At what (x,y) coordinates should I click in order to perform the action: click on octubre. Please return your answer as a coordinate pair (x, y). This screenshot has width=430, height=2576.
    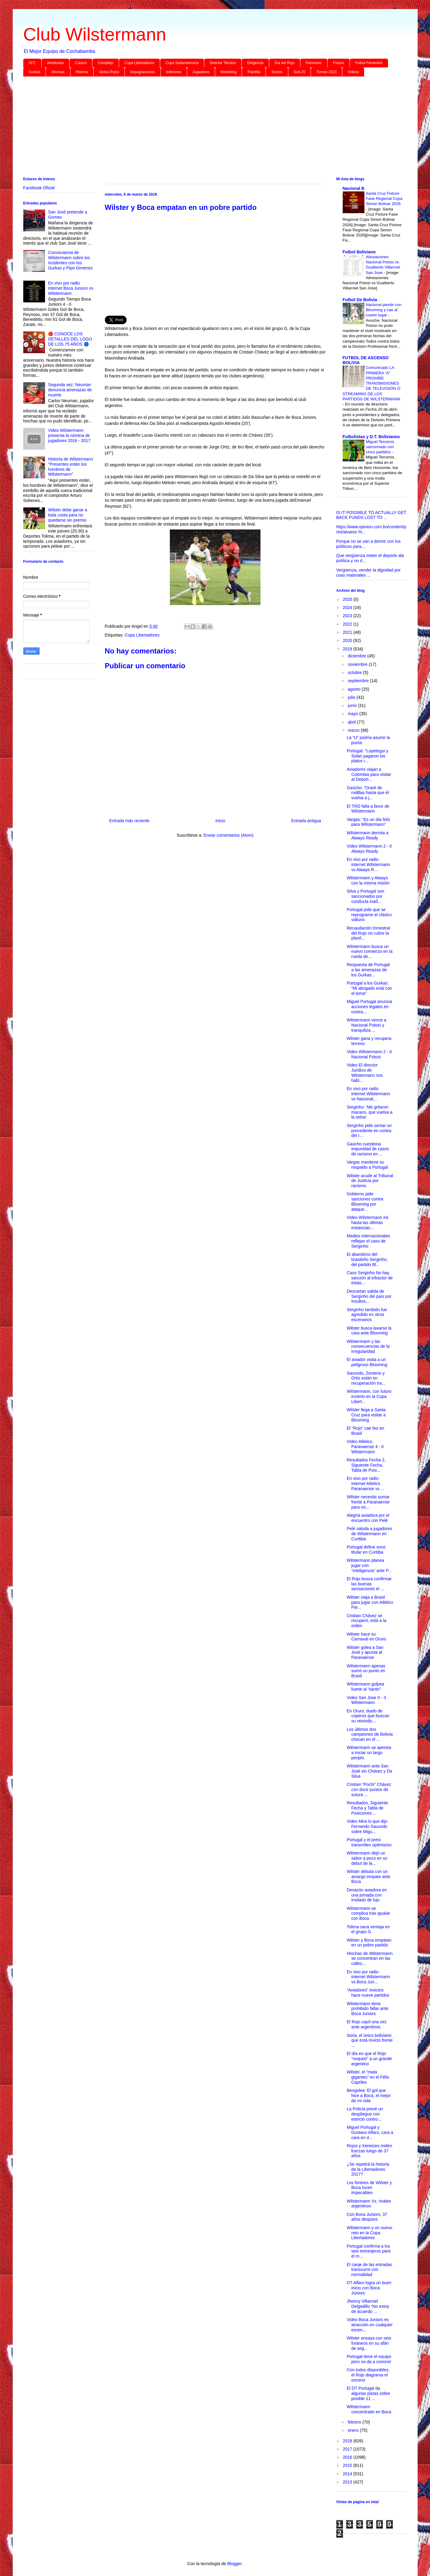
    Looking at the image, I should click on (355, 672).